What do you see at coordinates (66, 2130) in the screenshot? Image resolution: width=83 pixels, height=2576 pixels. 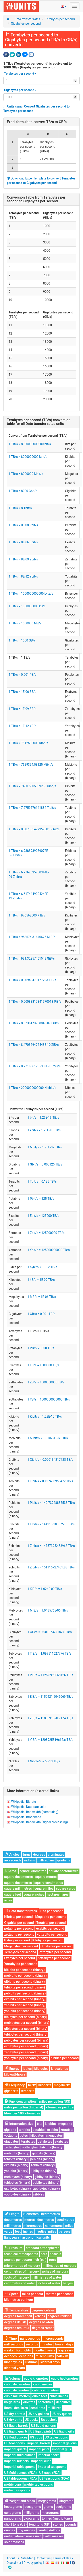 I see `zettabits` at bounding box center [66, 2130].